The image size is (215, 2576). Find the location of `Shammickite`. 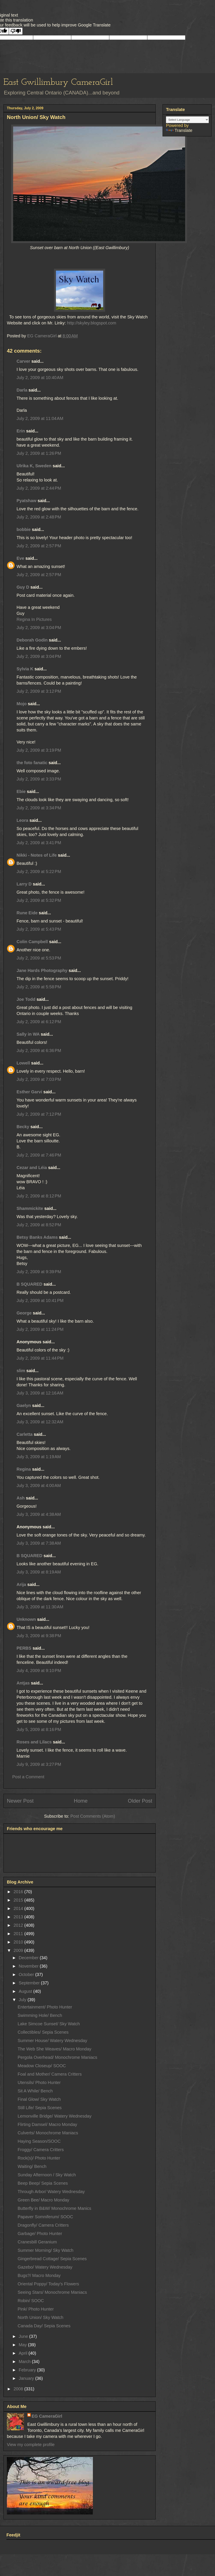

Shammickite is located at coordinates (30, 1208).